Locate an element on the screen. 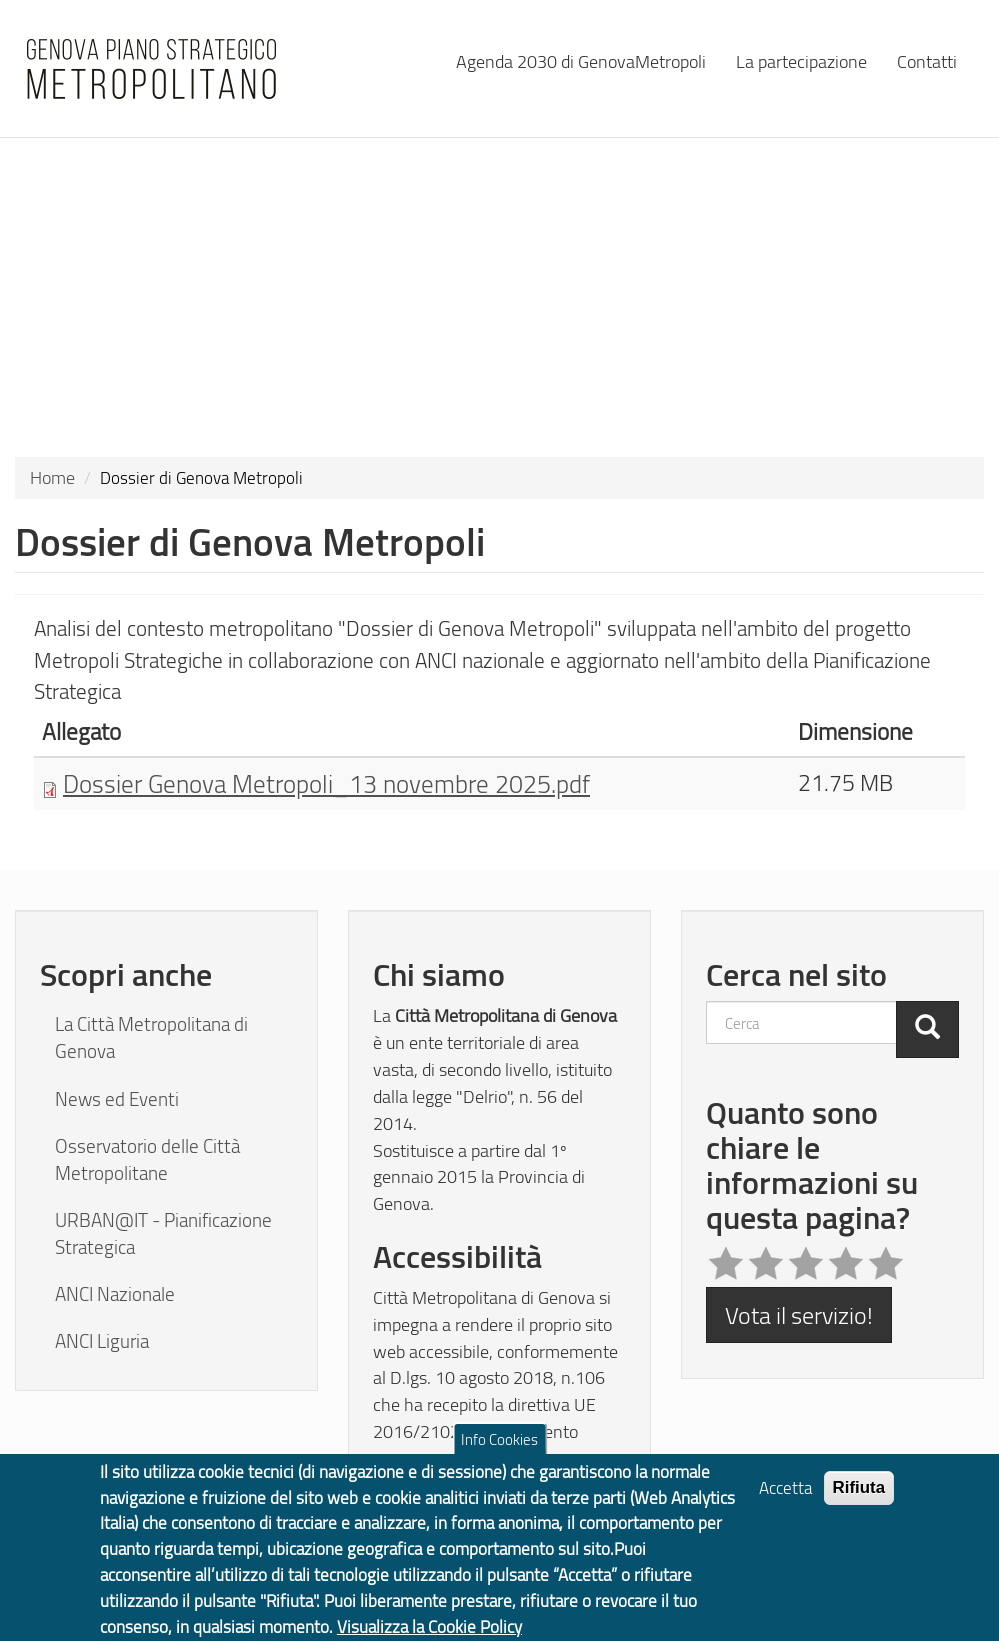 The height and width of the screenshot is (1641, 999). La Città Metropolitana di Genova is located at coordinates (151, 1037).